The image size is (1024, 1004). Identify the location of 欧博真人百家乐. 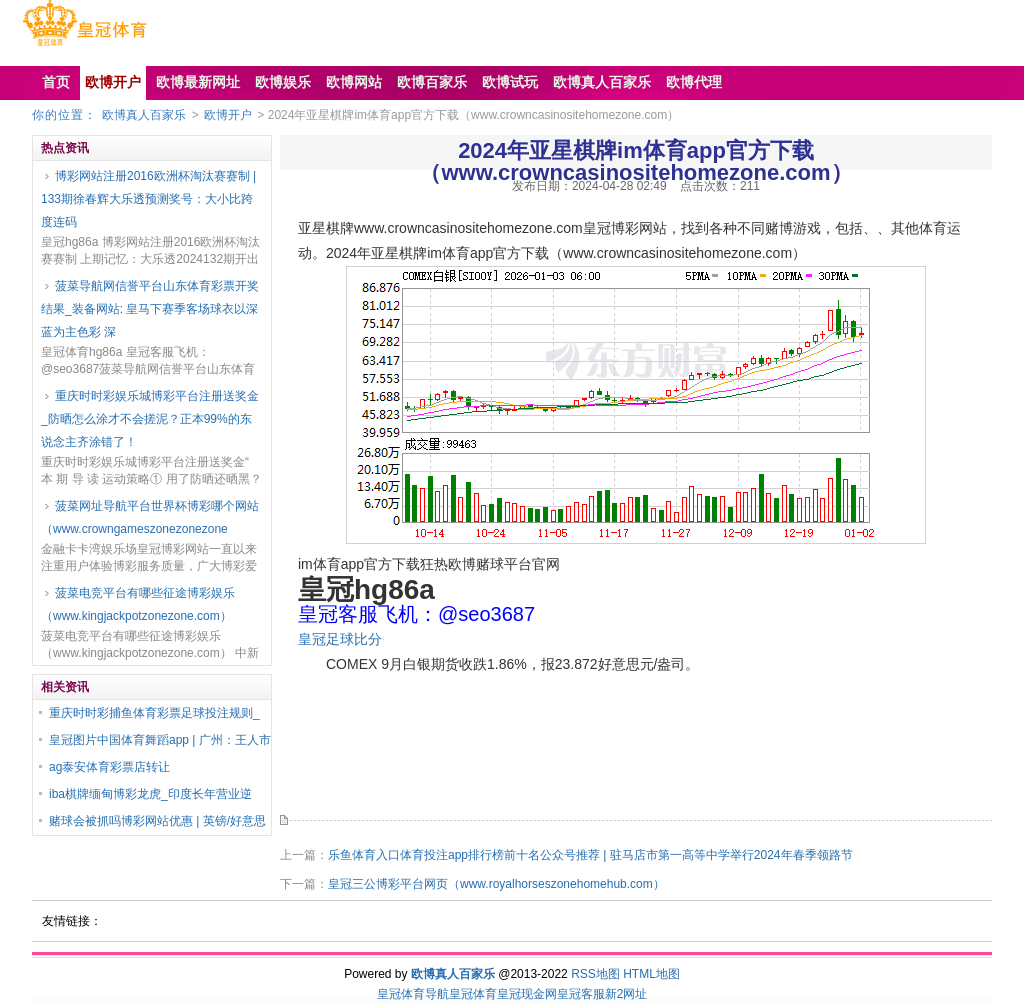
(144, 115).